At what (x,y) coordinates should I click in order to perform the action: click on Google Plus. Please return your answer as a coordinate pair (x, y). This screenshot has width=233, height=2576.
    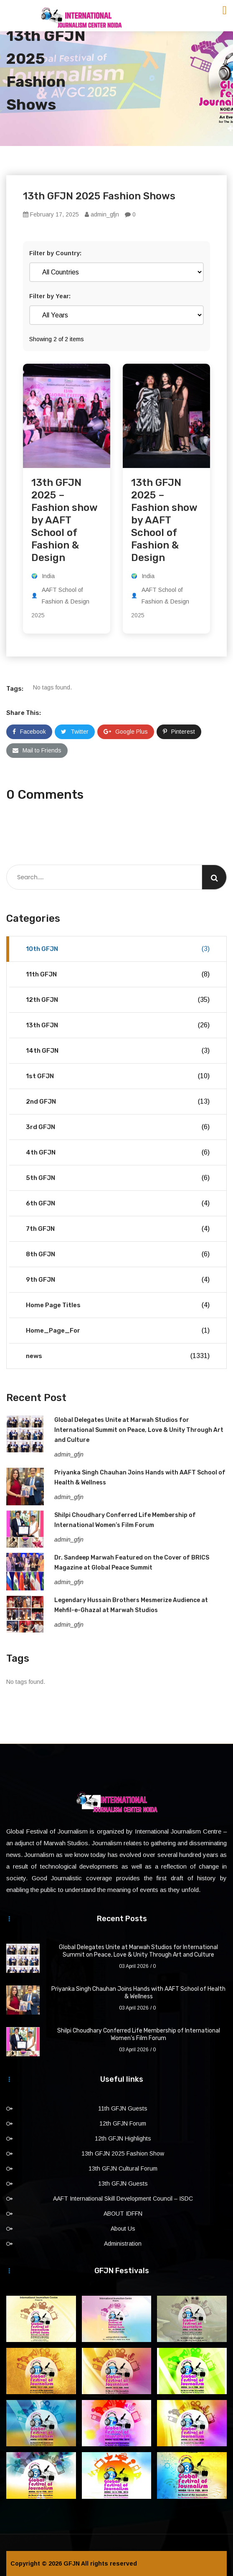
    Looking at the image, I should click on (126, 731).